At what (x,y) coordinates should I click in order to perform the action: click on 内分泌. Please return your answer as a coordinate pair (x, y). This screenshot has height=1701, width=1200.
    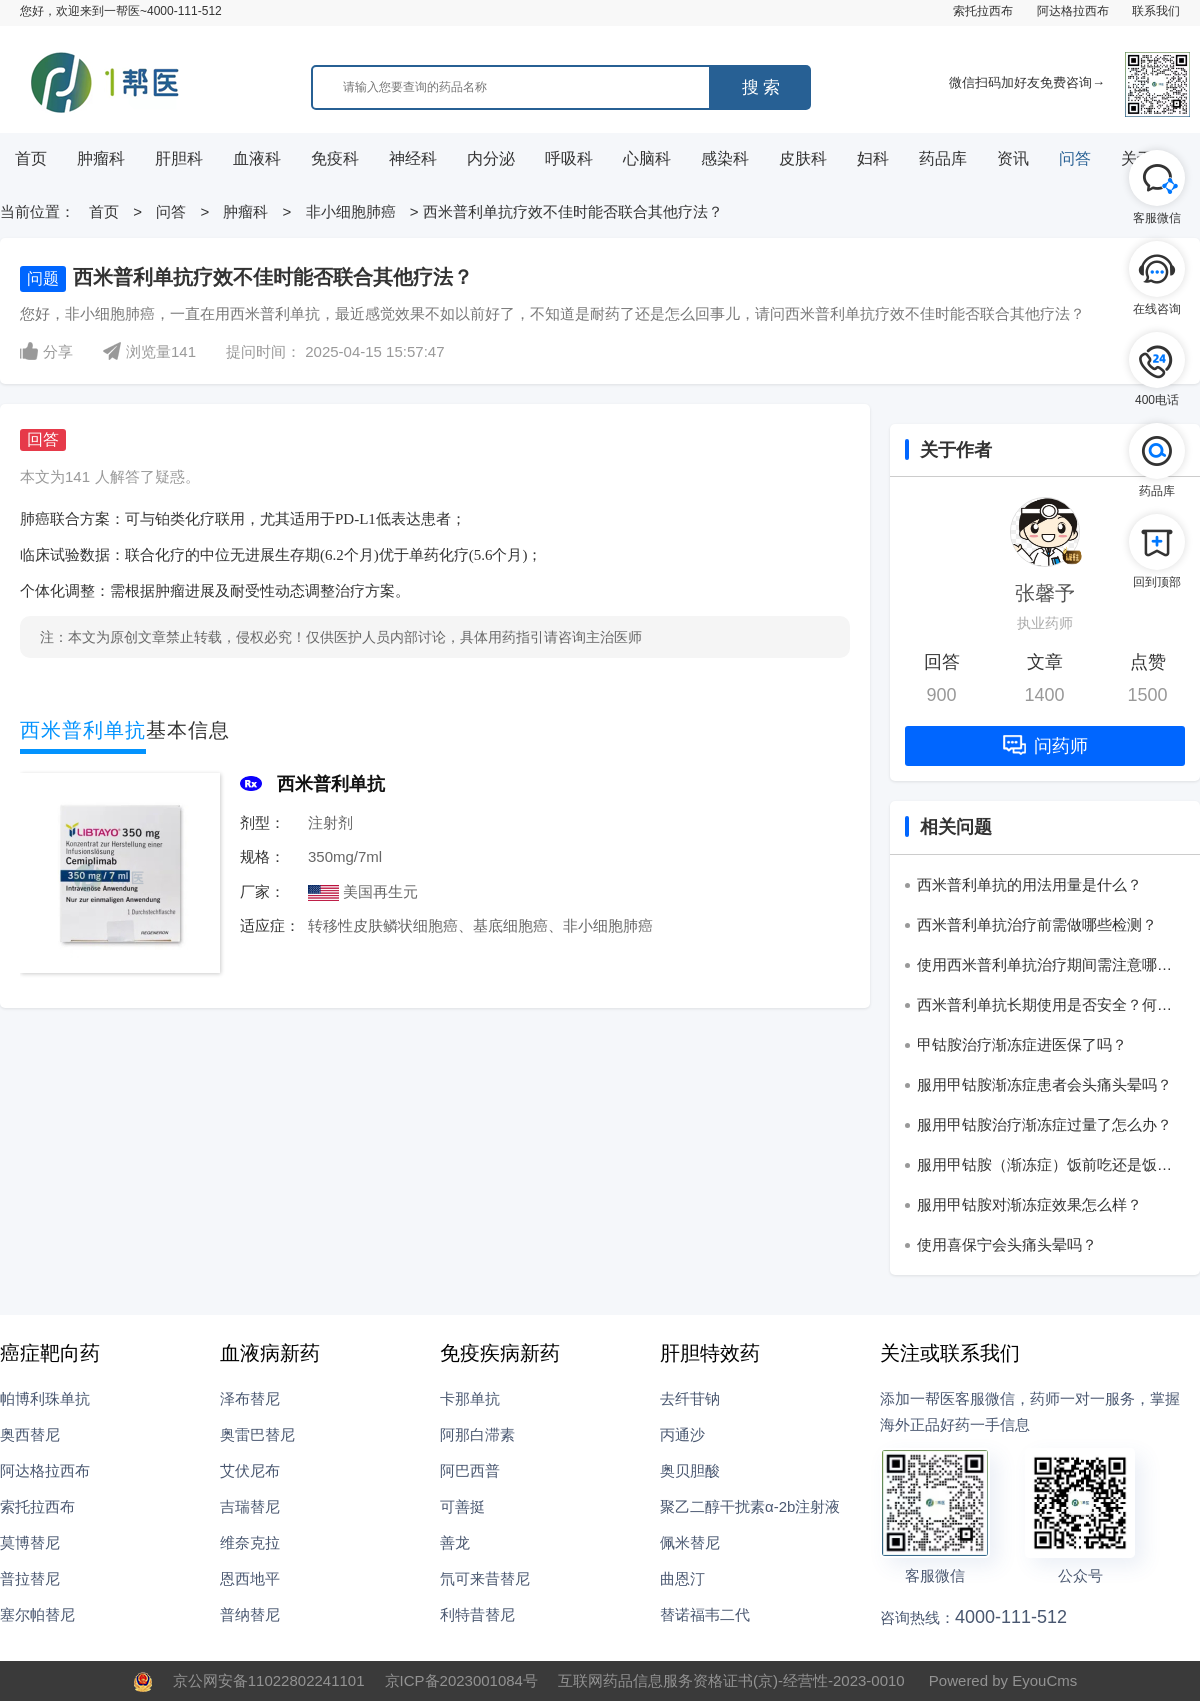
    Looking at the image, I should click on (491, 158).